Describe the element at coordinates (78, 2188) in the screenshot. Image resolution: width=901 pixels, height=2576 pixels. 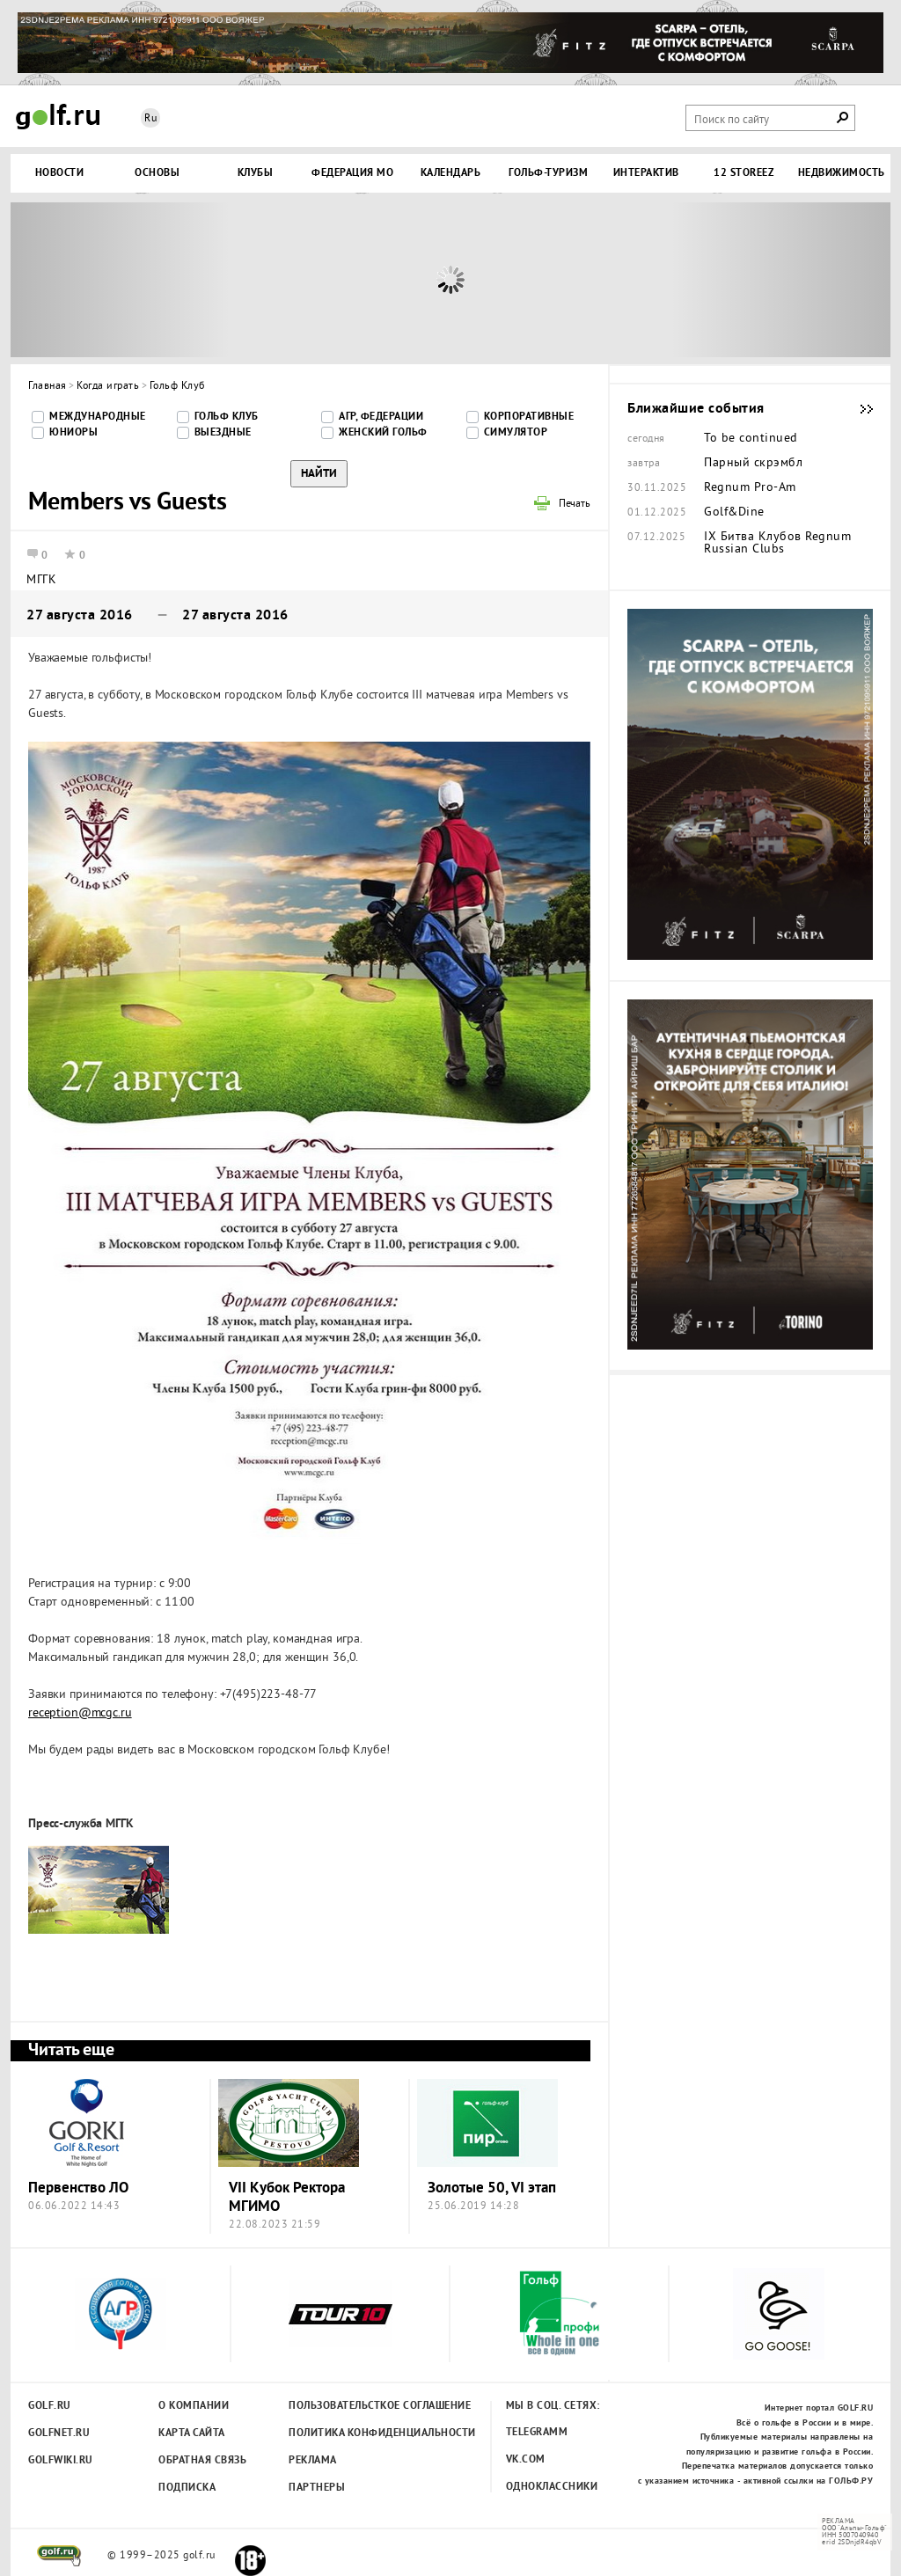
I see `Первенство ЛО` at that location.